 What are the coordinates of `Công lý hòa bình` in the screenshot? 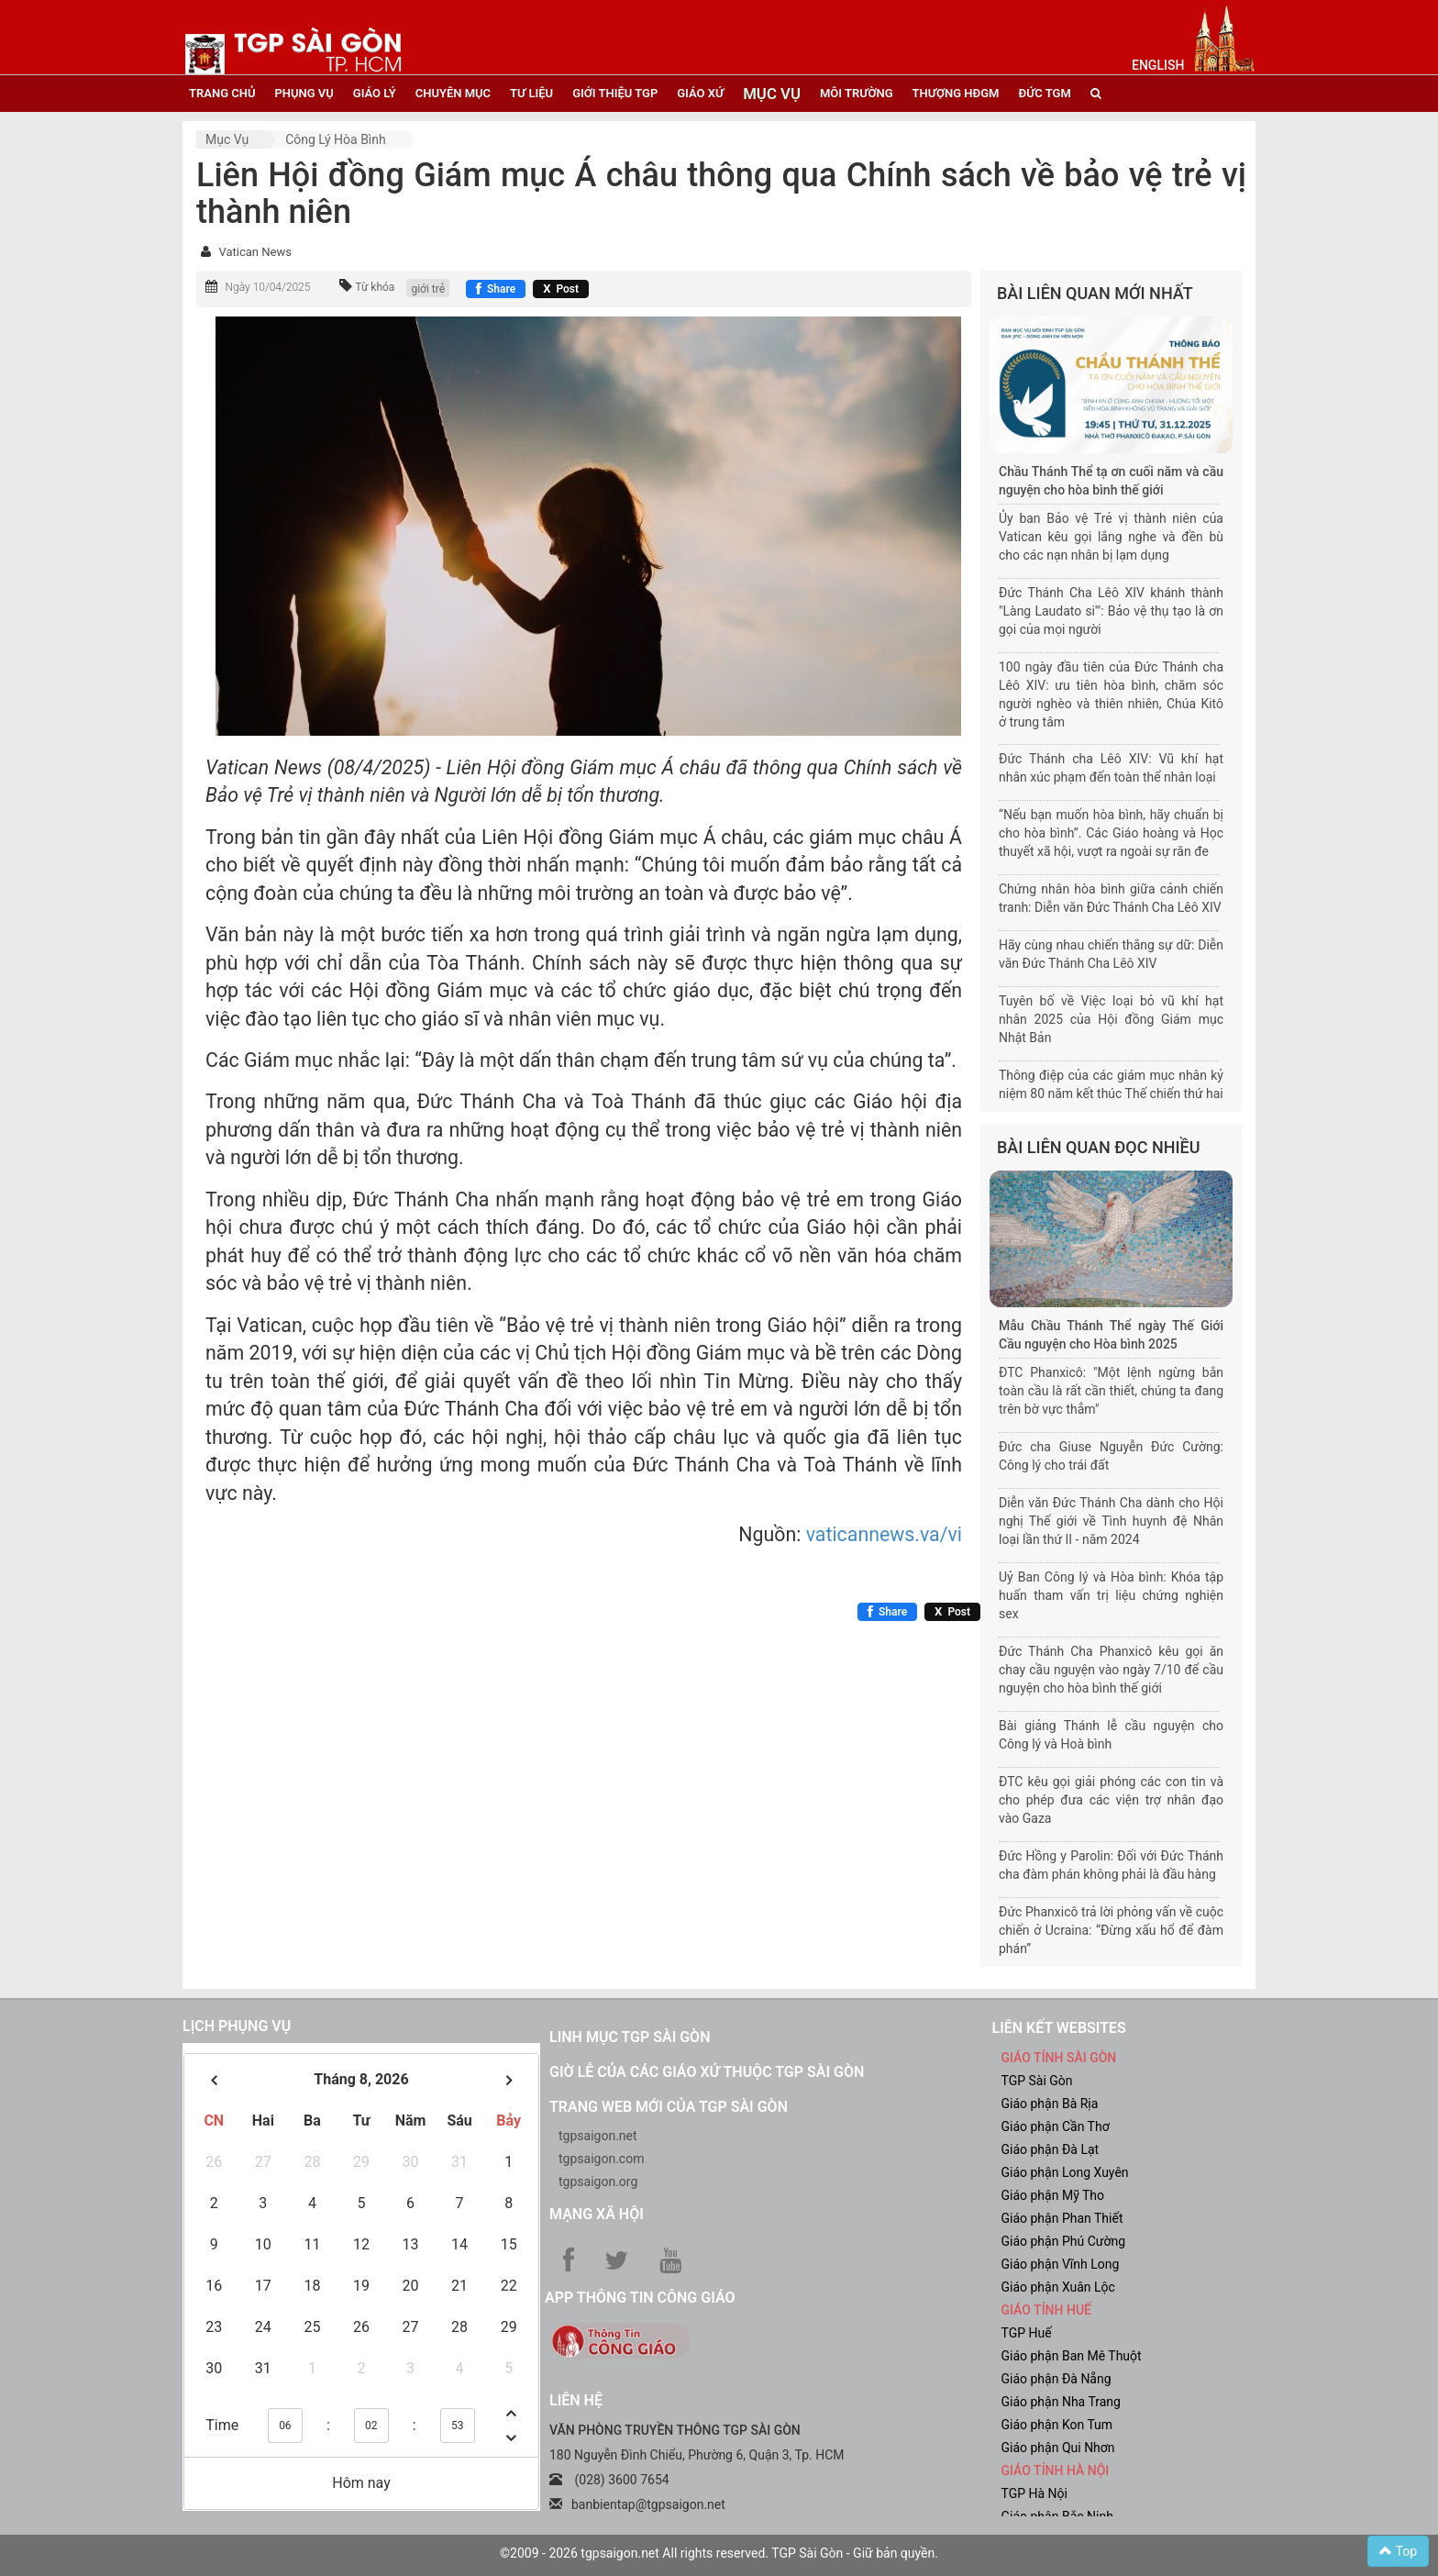 It's located at (335, 139).